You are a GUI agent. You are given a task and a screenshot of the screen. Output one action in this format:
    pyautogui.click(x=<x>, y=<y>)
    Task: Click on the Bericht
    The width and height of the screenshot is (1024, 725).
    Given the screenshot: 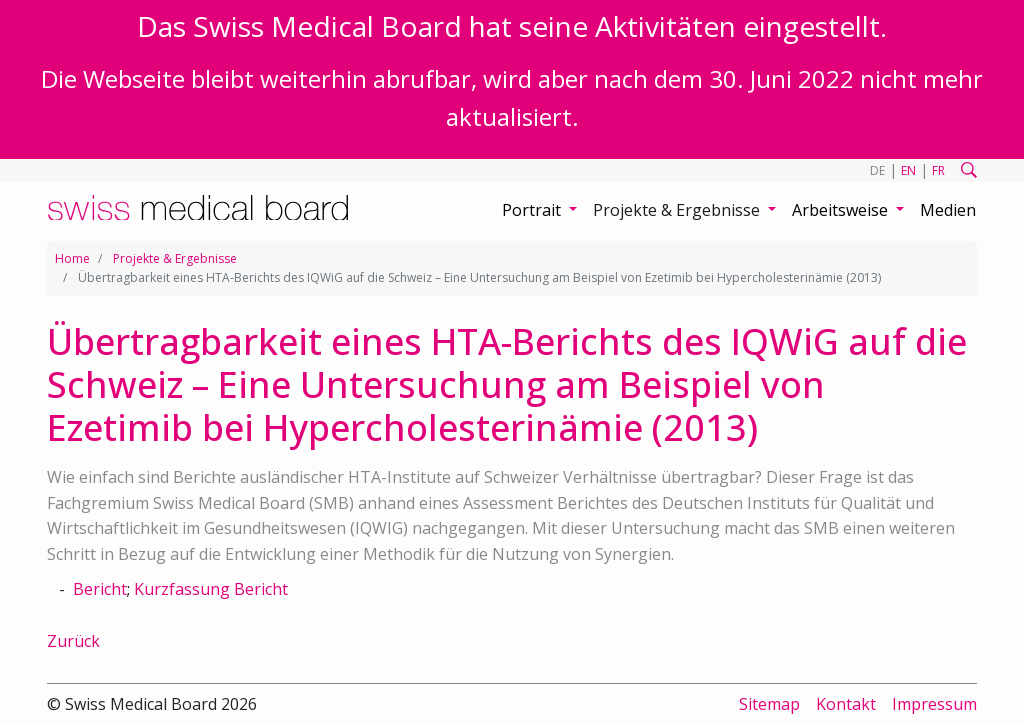 What is the action you would take?
    pyautogui.click(x=100, y=589)
    